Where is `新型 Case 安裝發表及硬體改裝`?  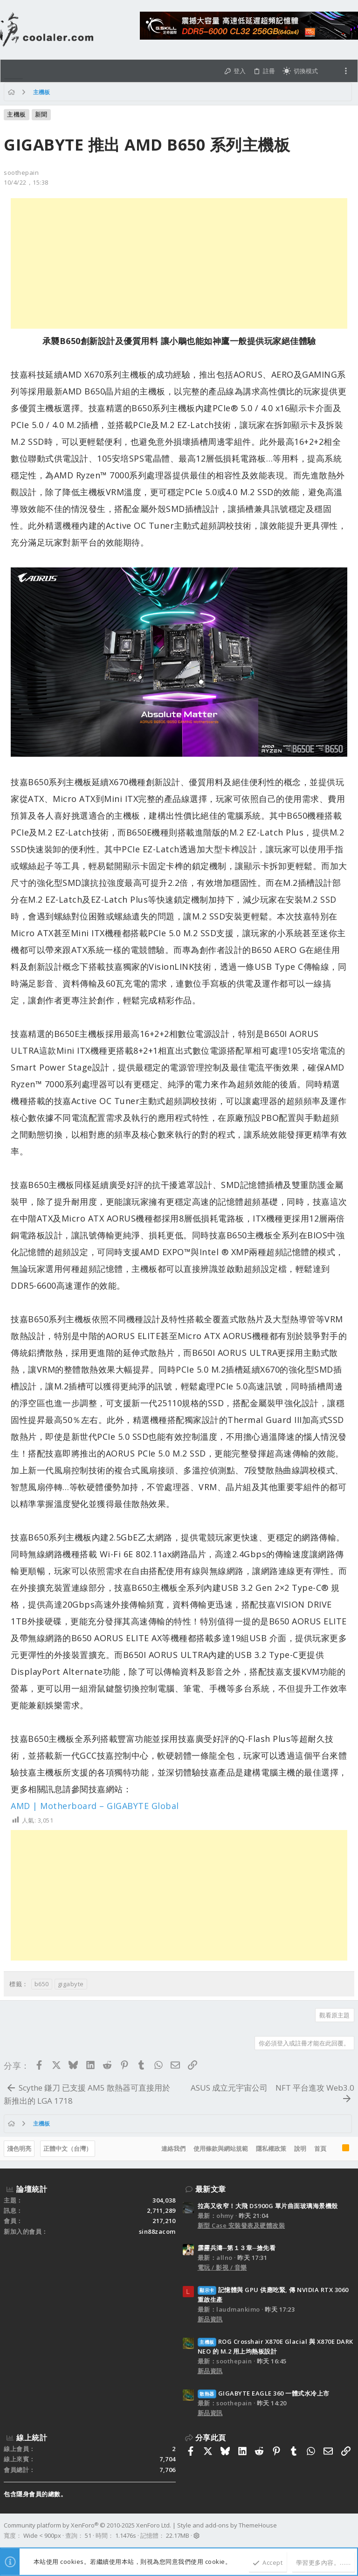
新型 Case 安裝發表及硬體改裝 is located at coordinates (241, 2225).